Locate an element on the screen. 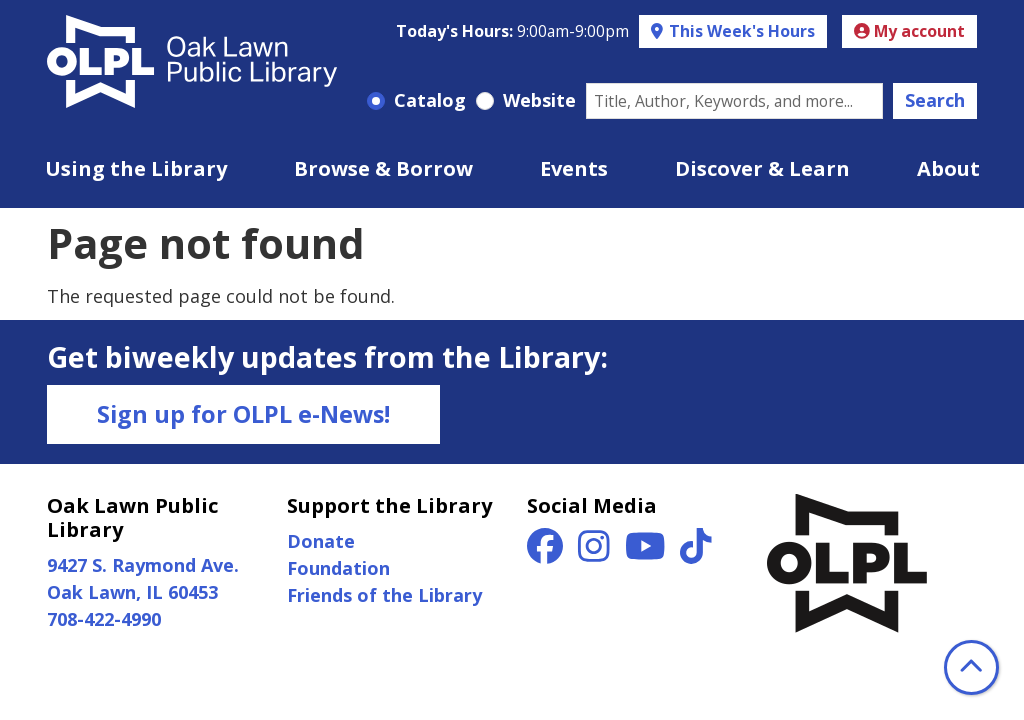  9427 S. Raymond Ave. is located at coordinates (143, 565).